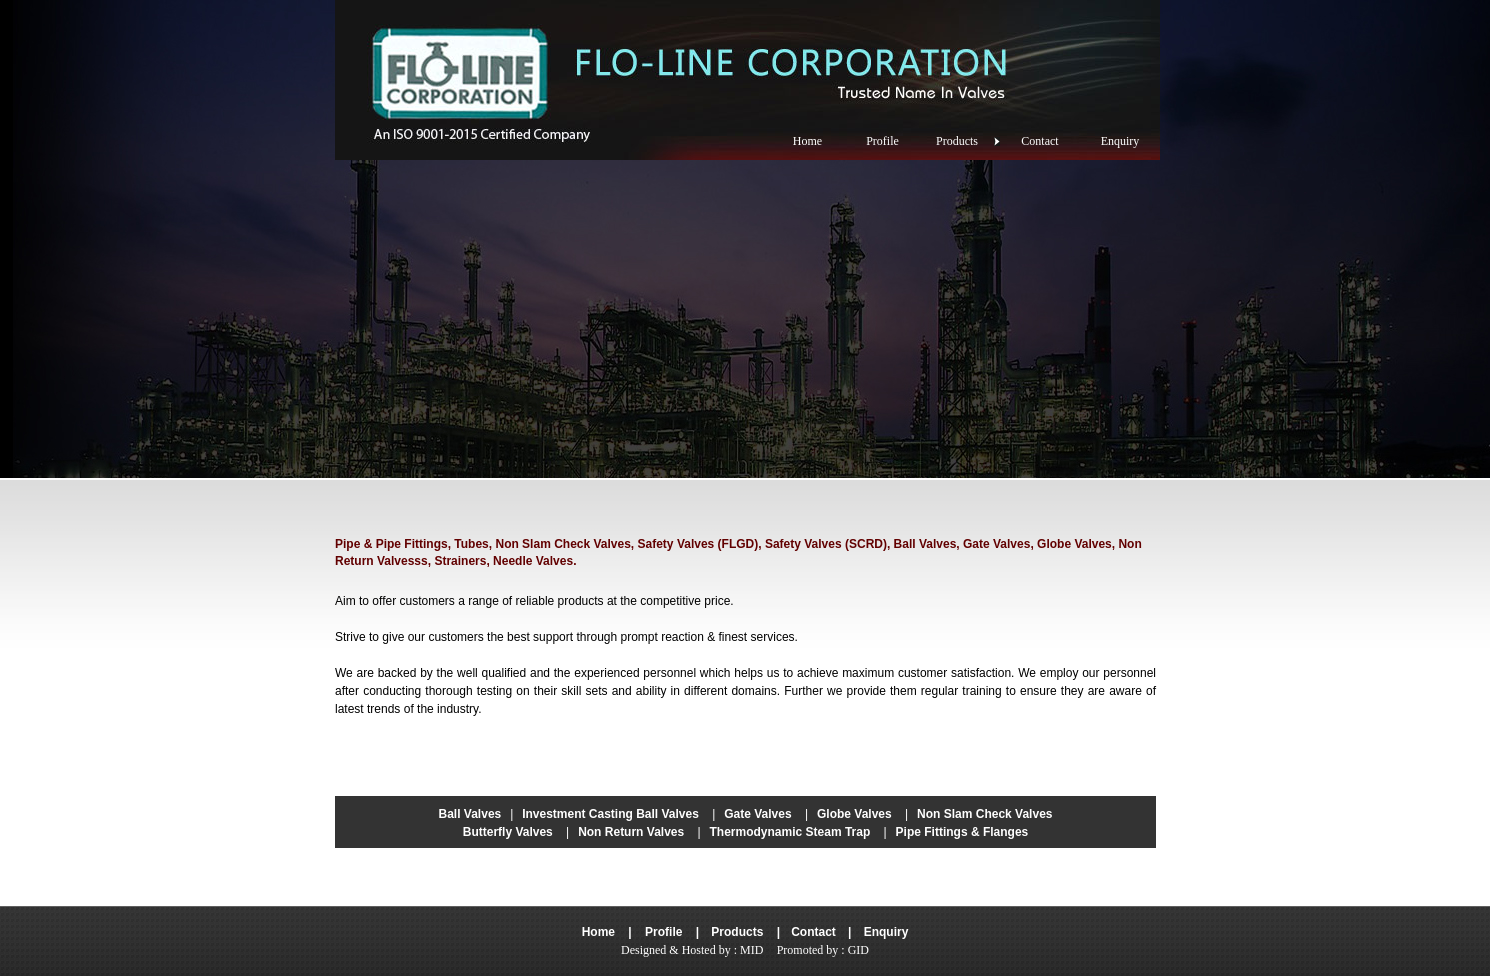 This screenshot has height=976, width=1490. What do you see at coordinates (508, 832) in the screenshot?
I see `Butterfly Valves` at bounding box center [508, 832].